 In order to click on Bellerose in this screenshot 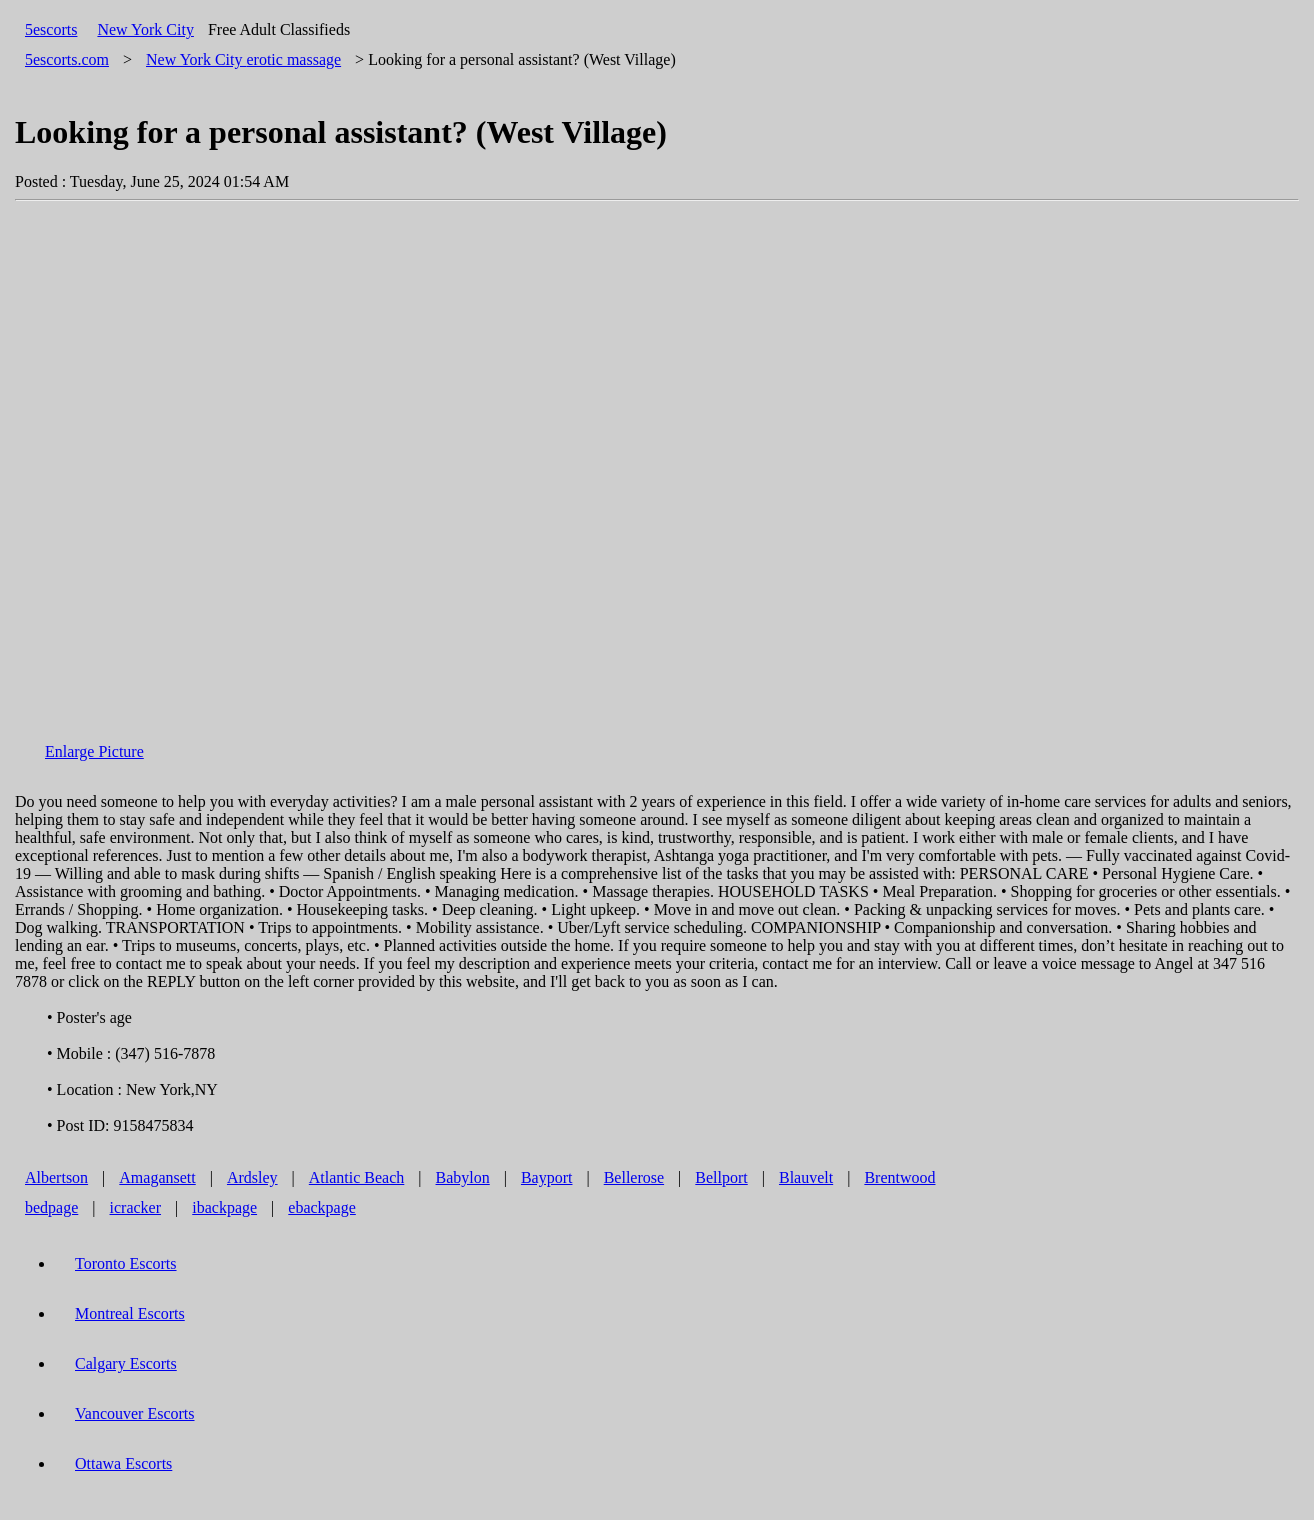, I will do `click(634, 1177)`.